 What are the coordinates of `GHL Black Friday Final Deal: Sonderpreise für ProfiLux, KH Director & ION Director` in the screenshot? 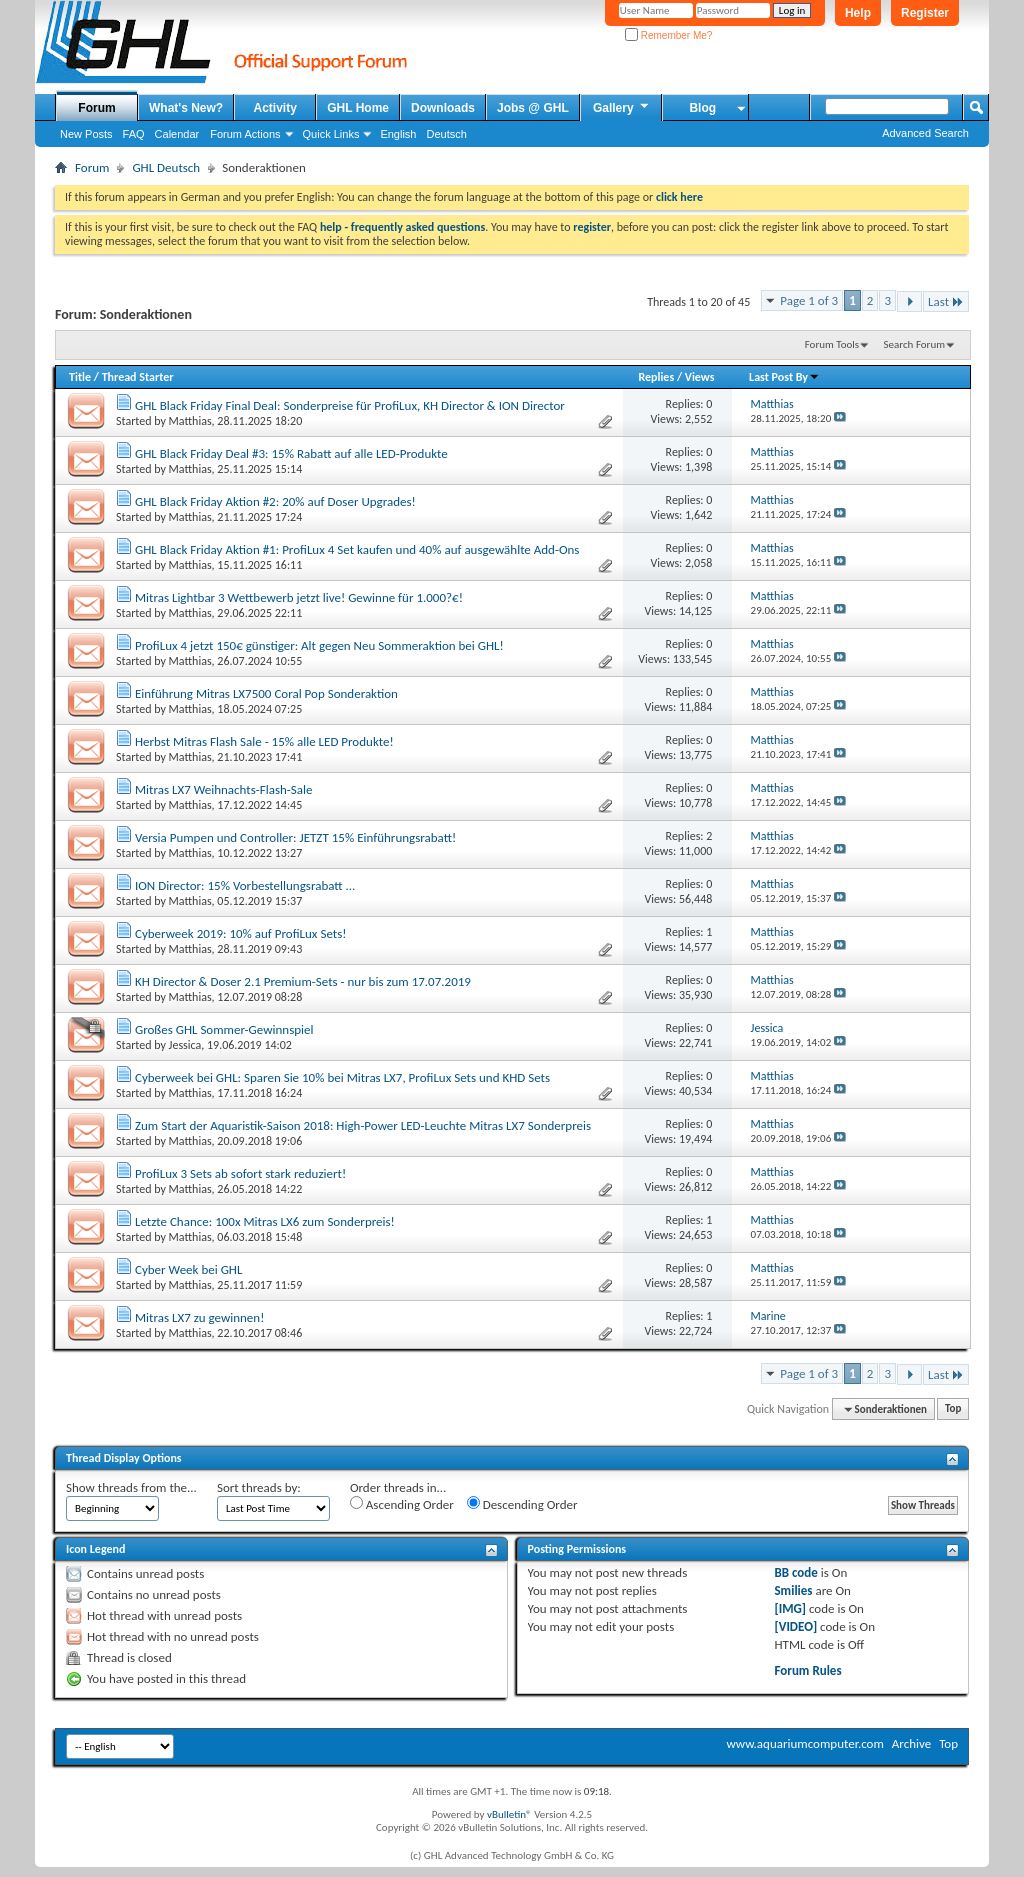 It's located at (350, 405).